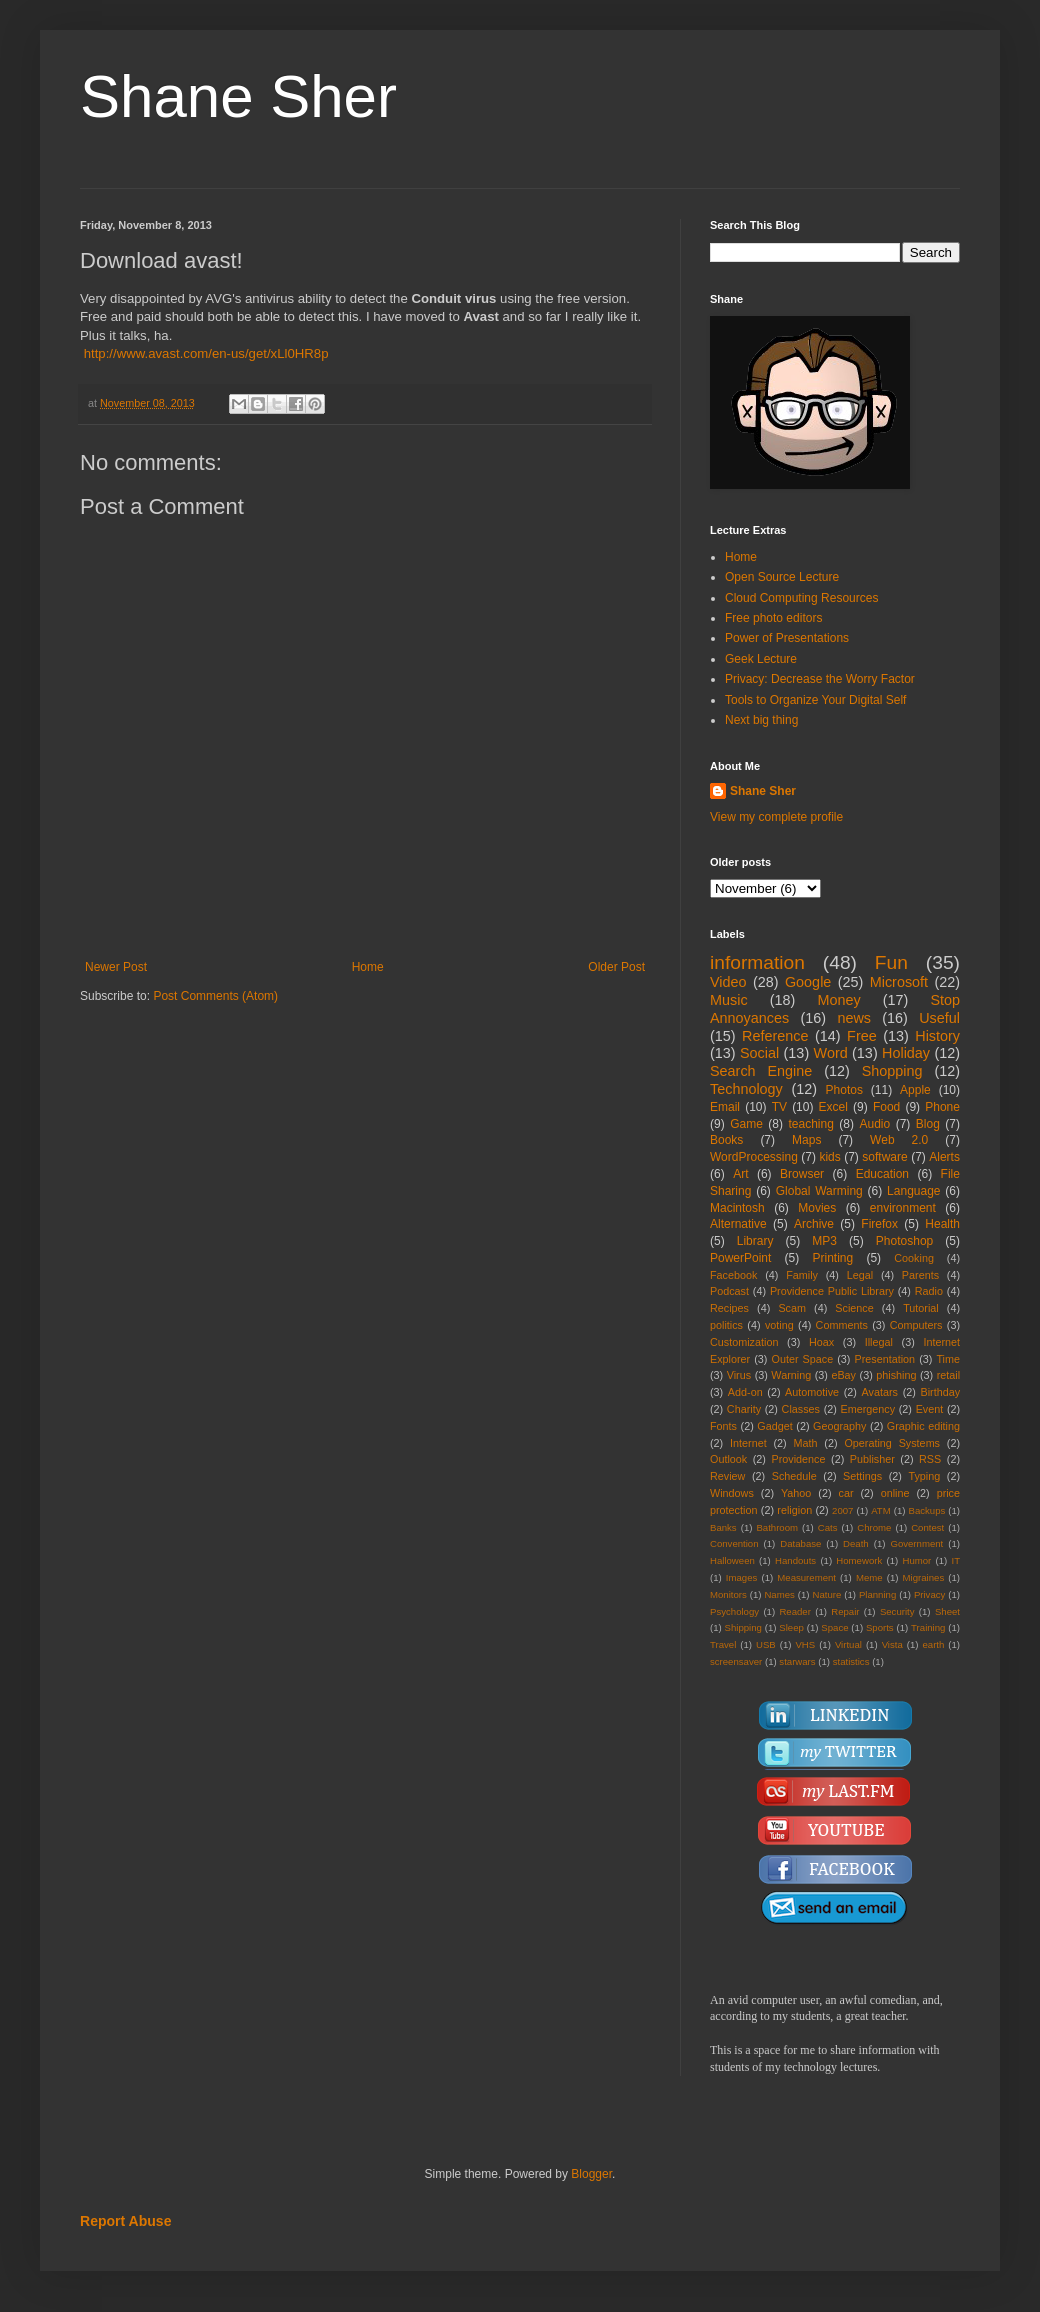 This screenshot has width=1040, height=2312. I want to click on Outer Space, so click(803, 1359).